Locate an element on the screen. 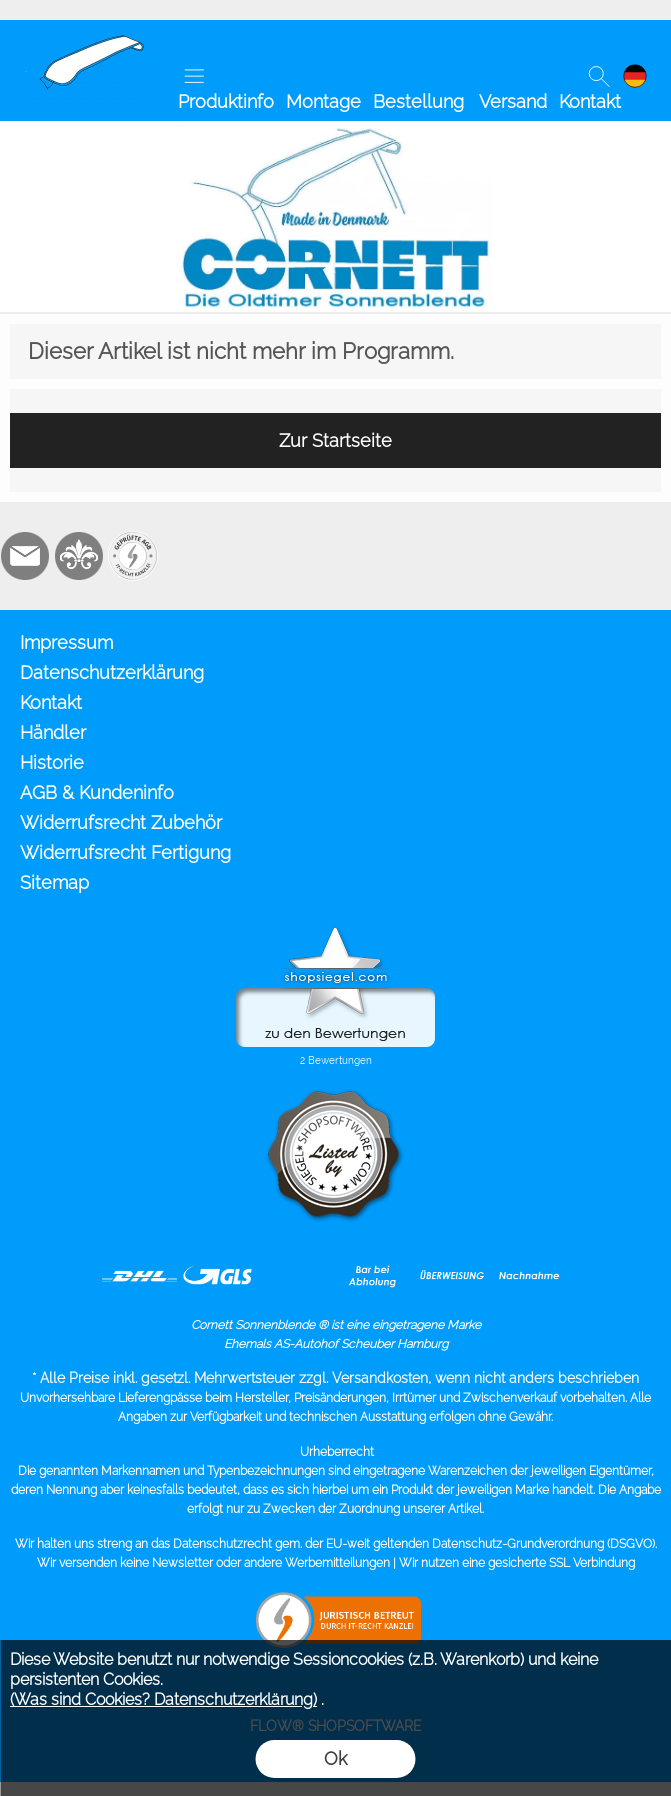 The image size is (671, 1796). [mail to info@cornett.de] is located at coordinates (25, 556).